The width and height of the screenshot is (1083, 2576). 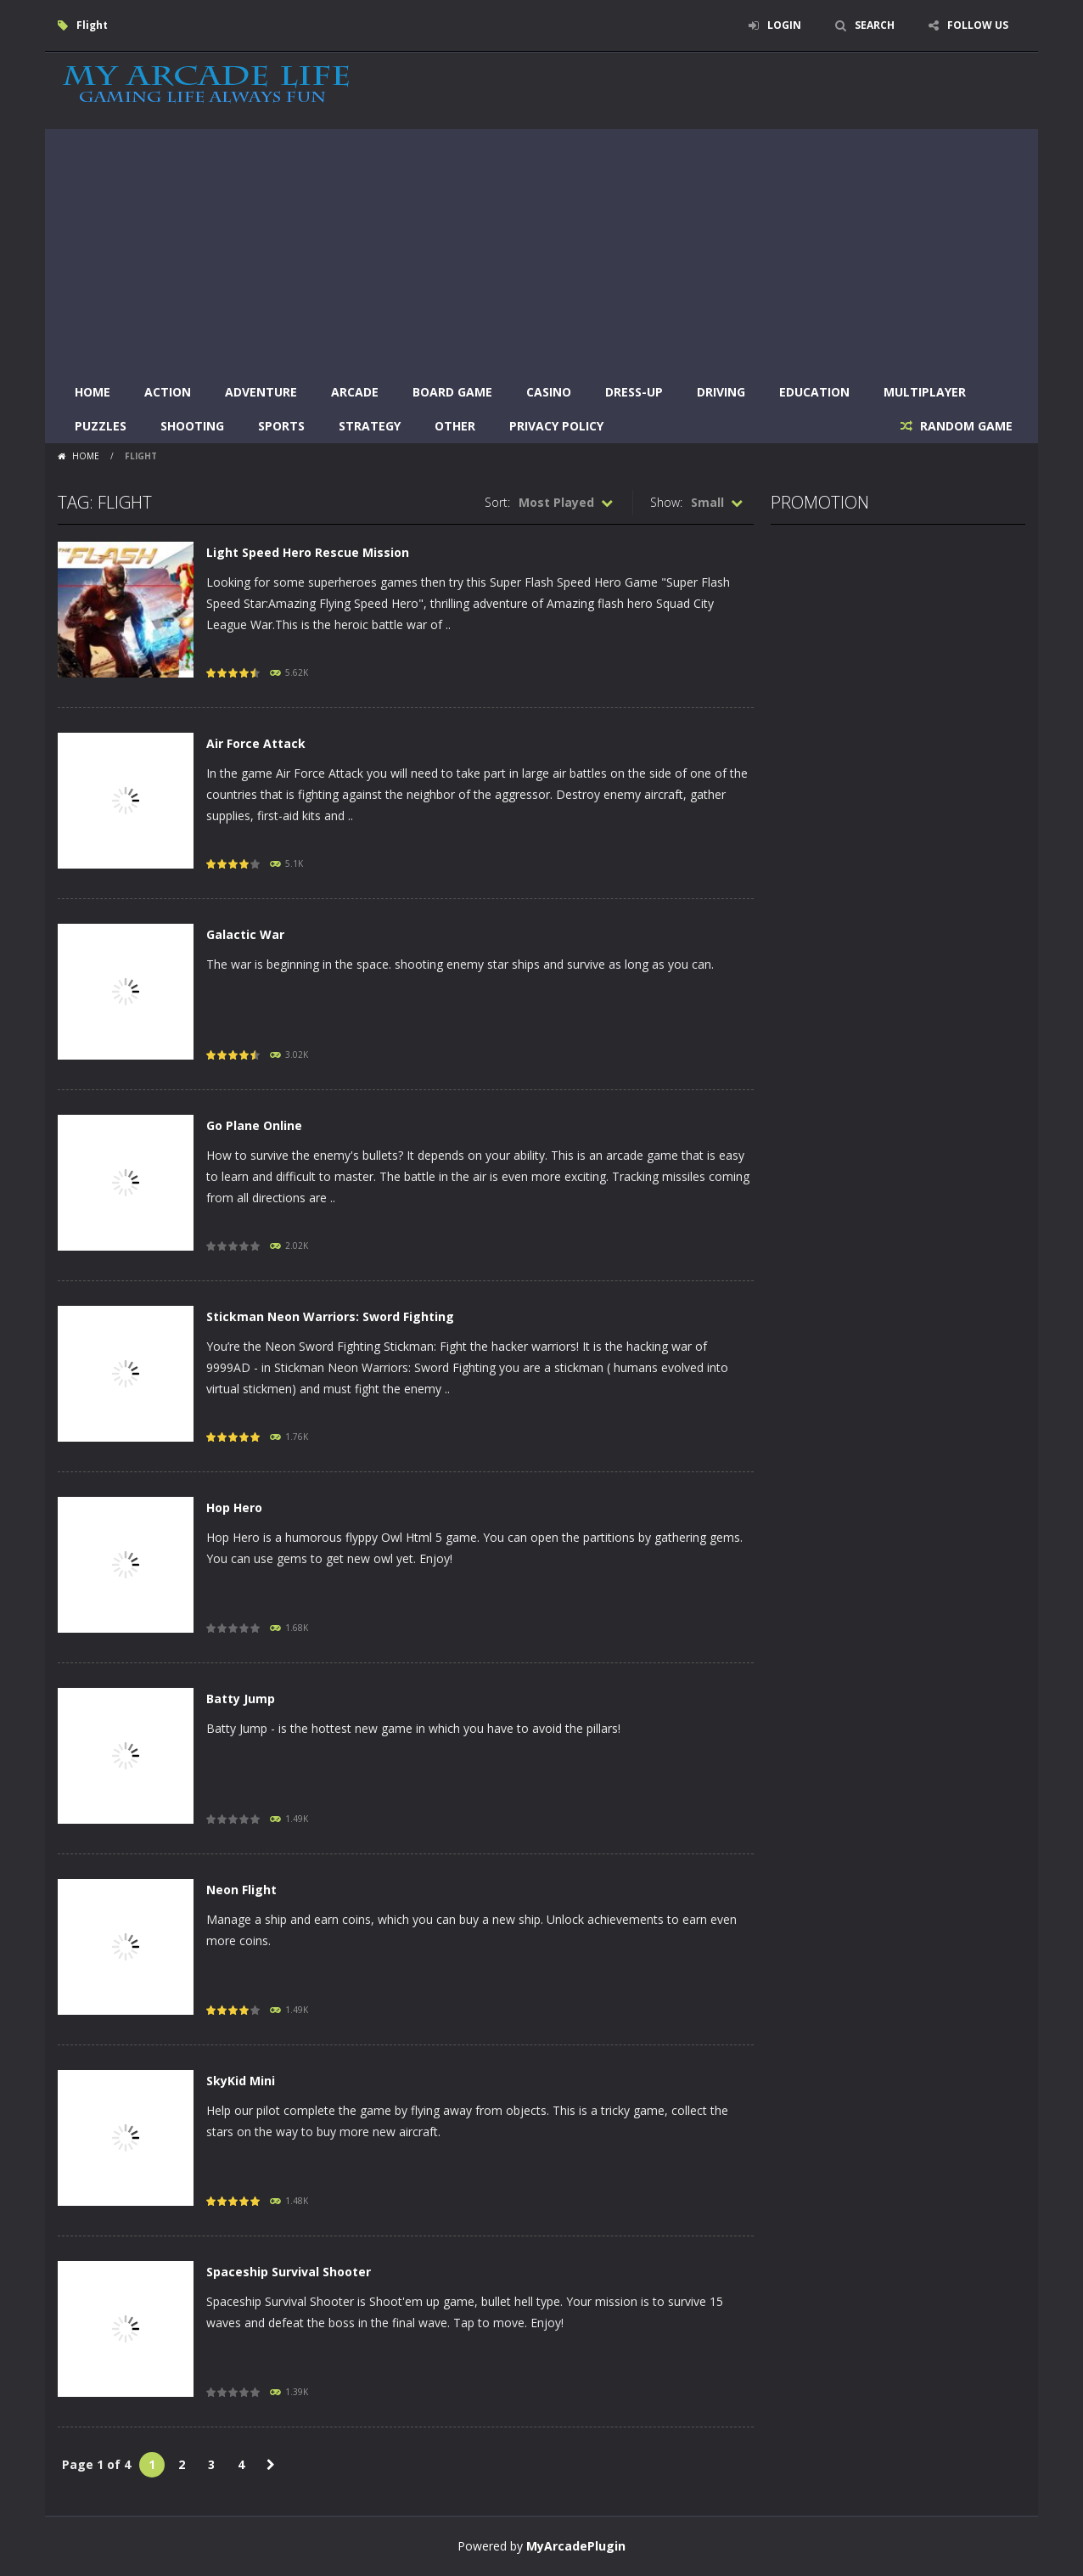 I want to click on Light Speed Hero Rescue Mission, so click(x=307, y=552).